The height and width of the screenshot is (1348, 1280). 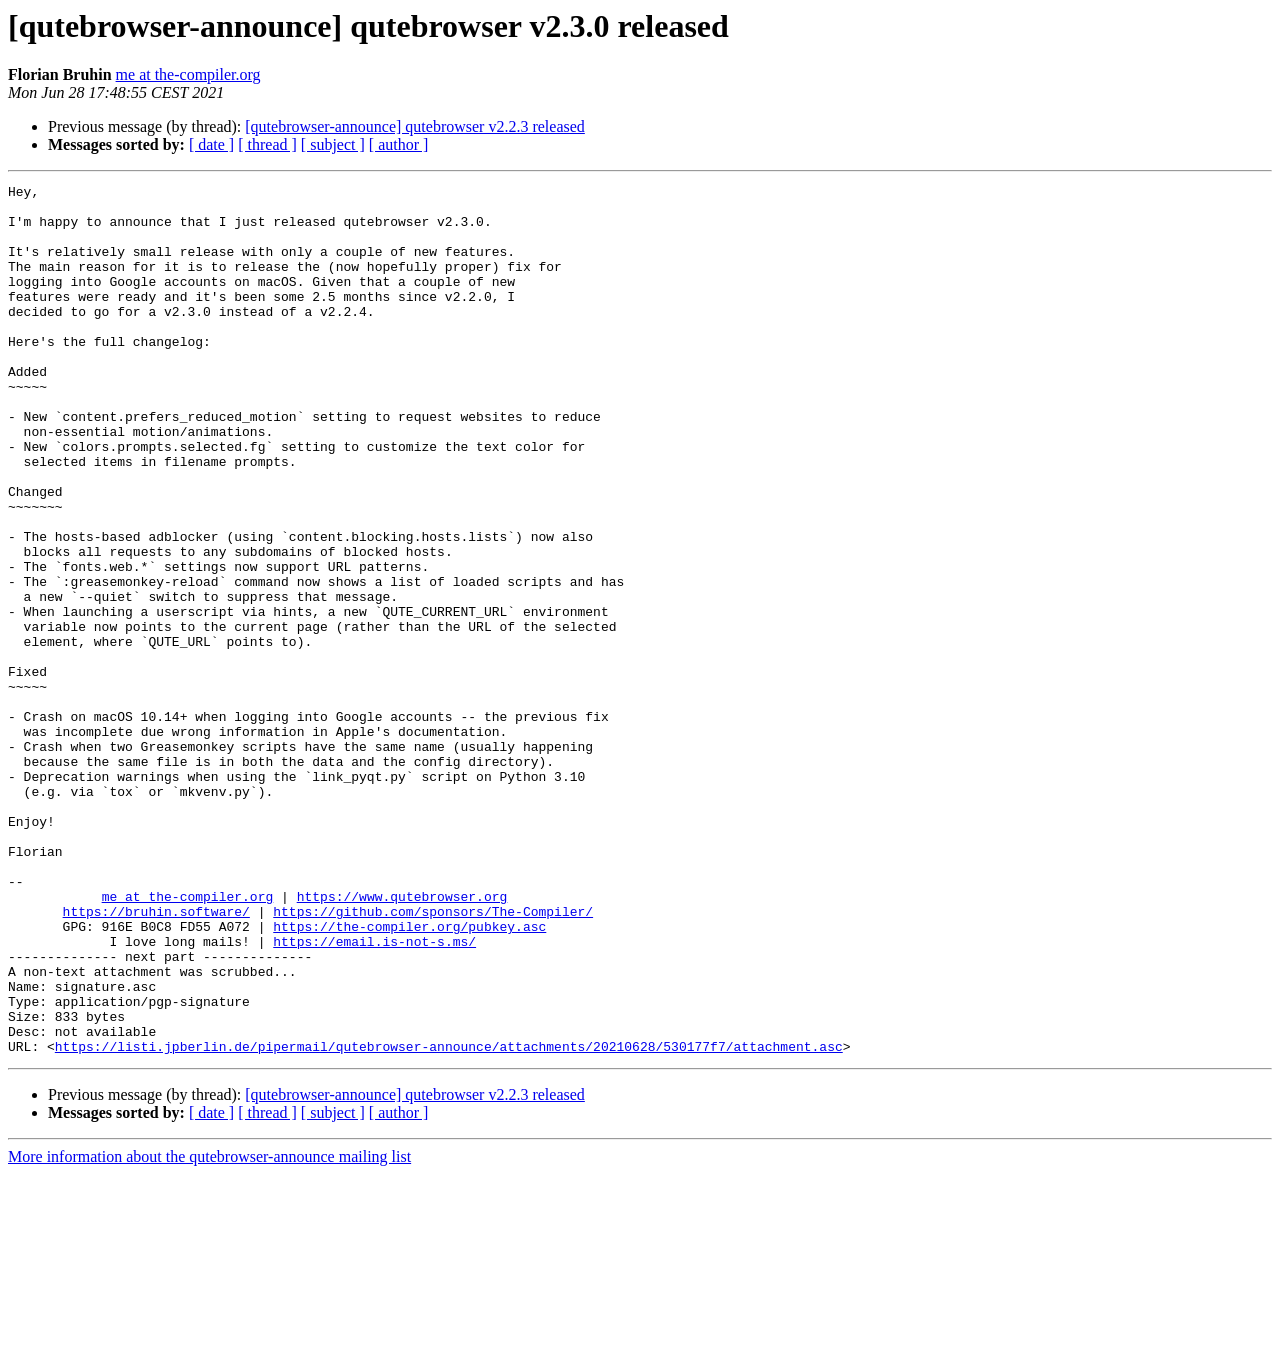 I want to click on https://www.qutebrowser.org, so click(x=402, y=1040).